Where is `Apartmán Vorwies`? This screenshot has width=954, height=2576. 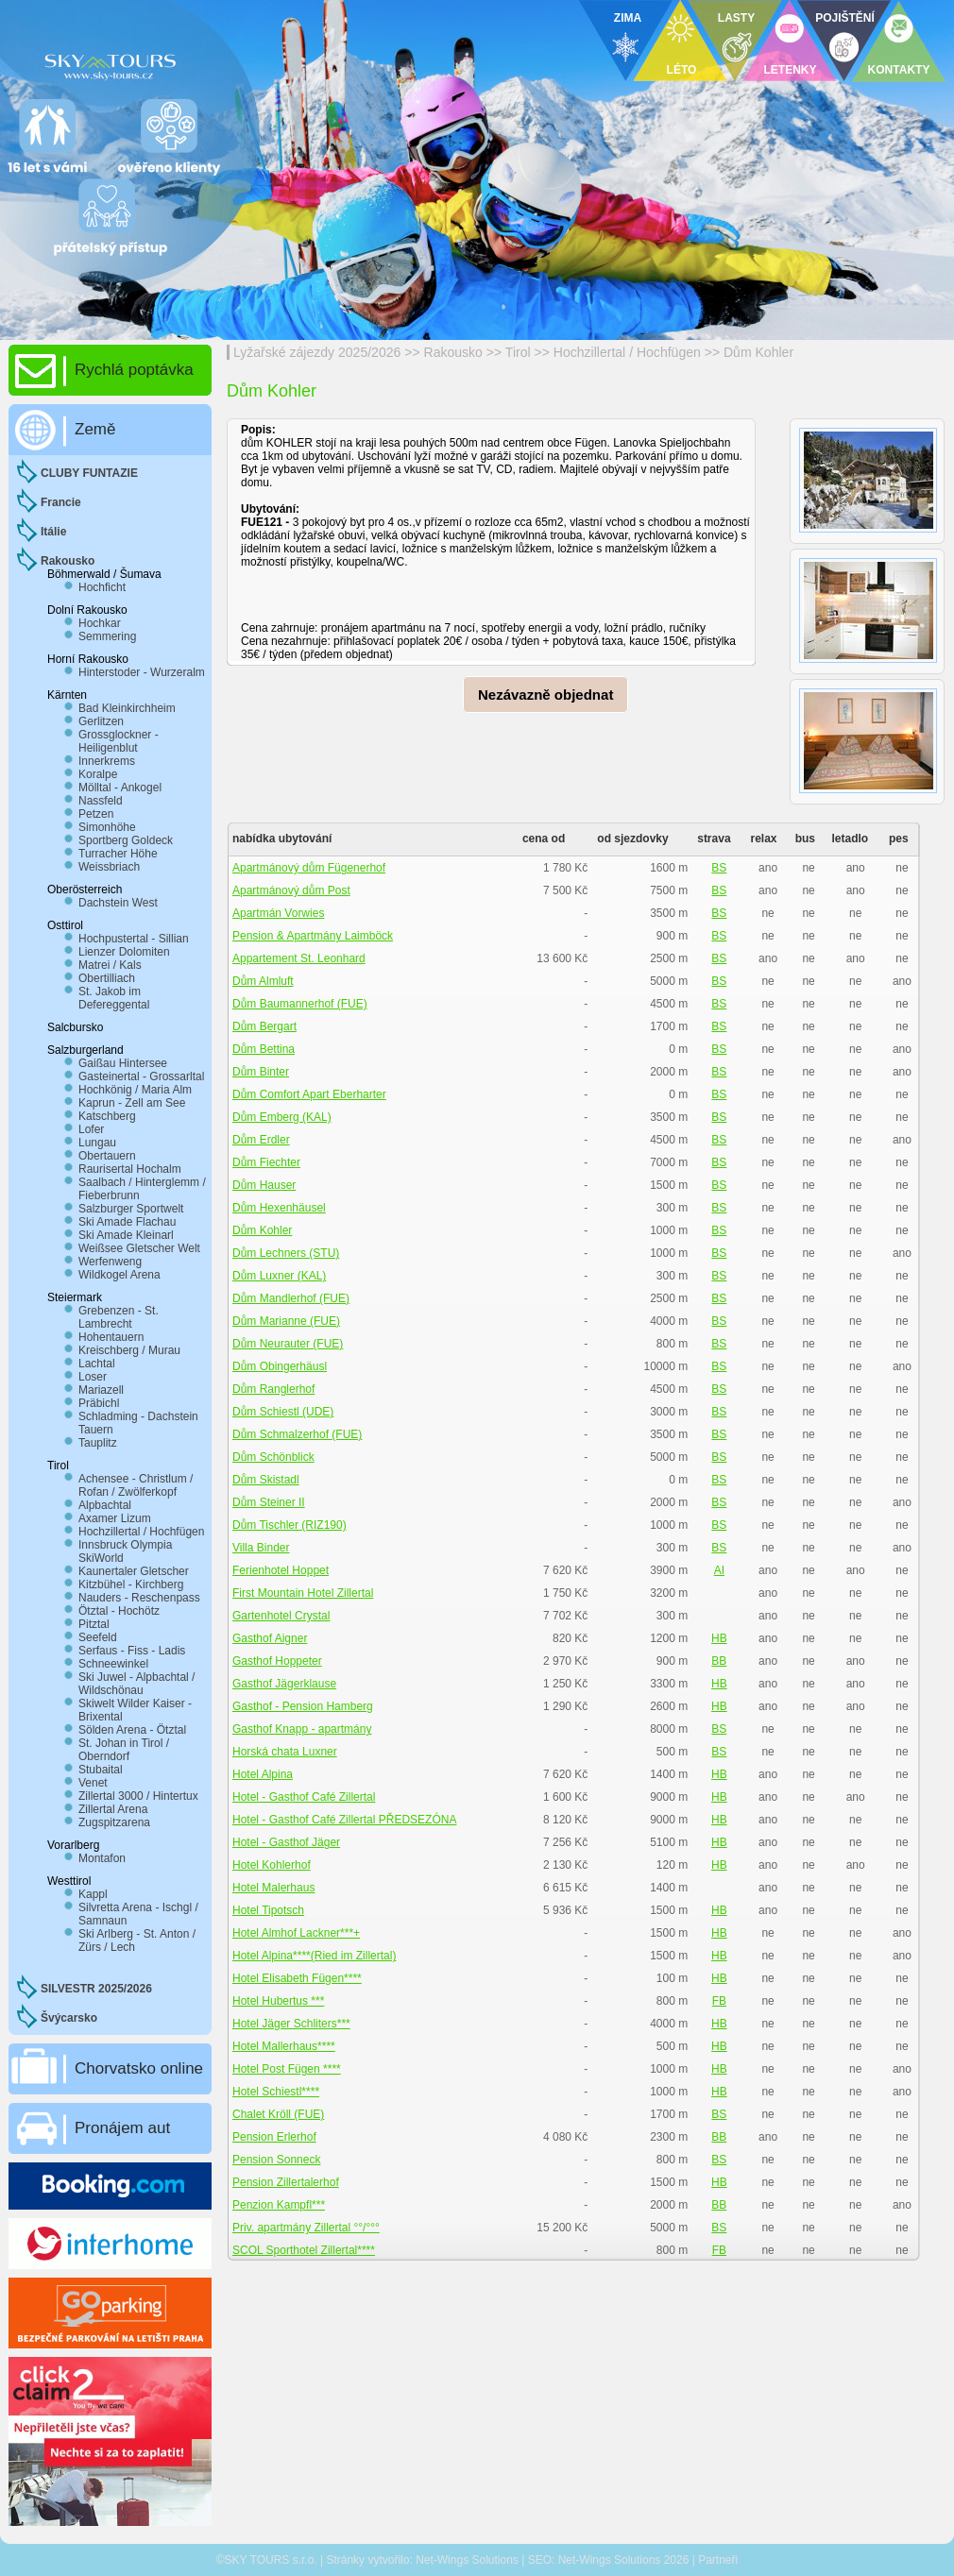
Apartmán Vorwies is located at coordinates (278, 913).